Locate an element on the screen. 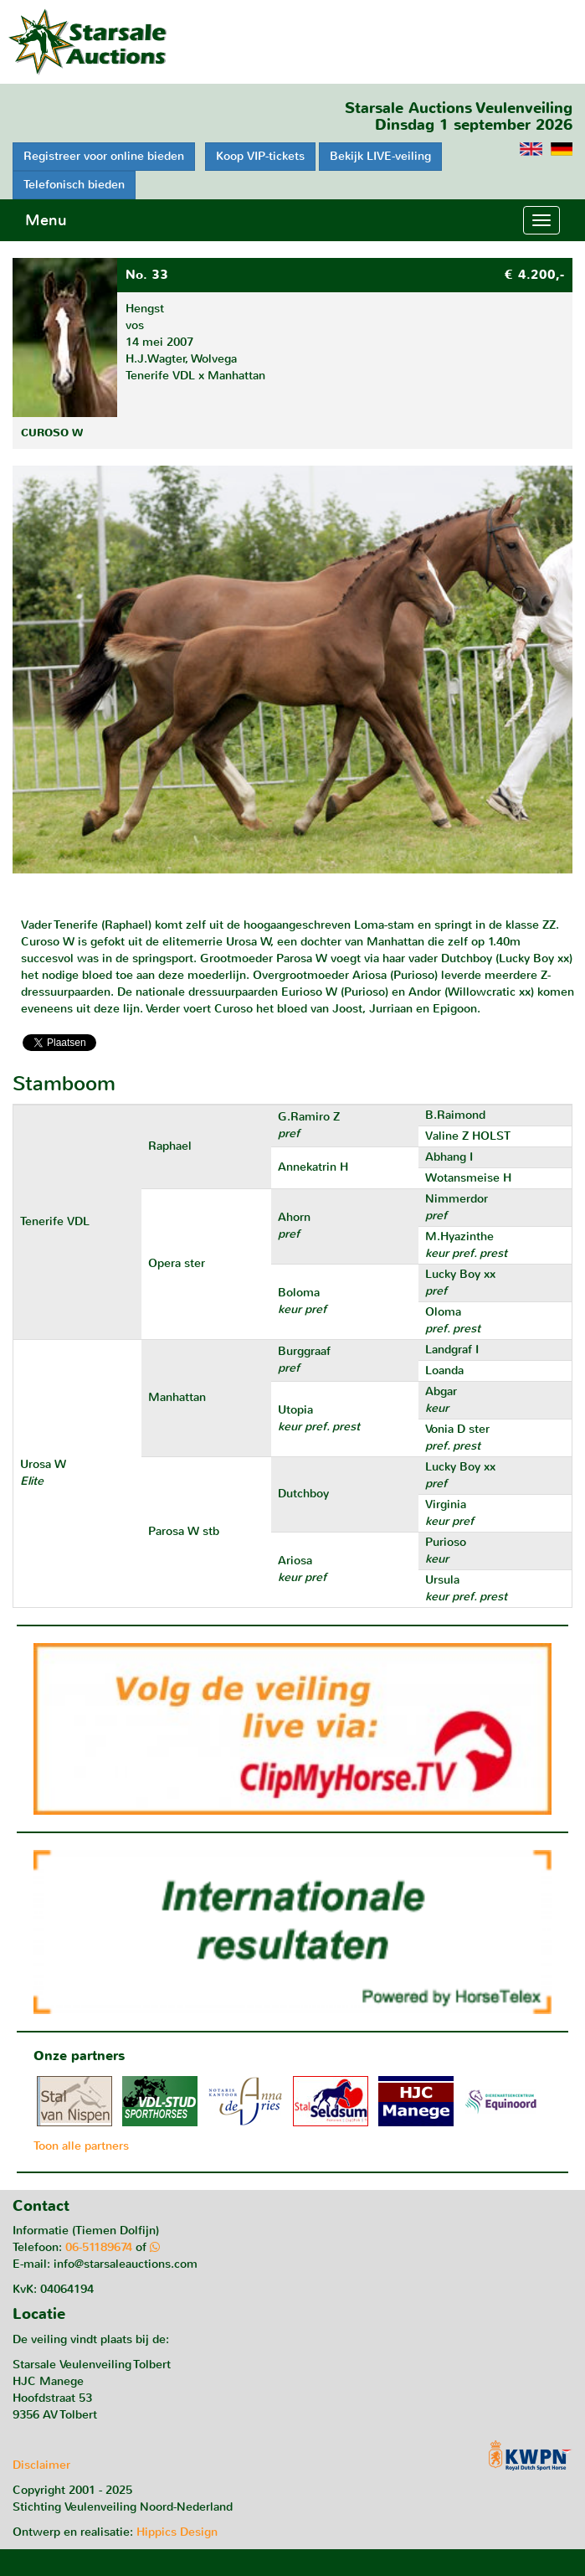  06-51189674 is located at coordinates (98, 2247).